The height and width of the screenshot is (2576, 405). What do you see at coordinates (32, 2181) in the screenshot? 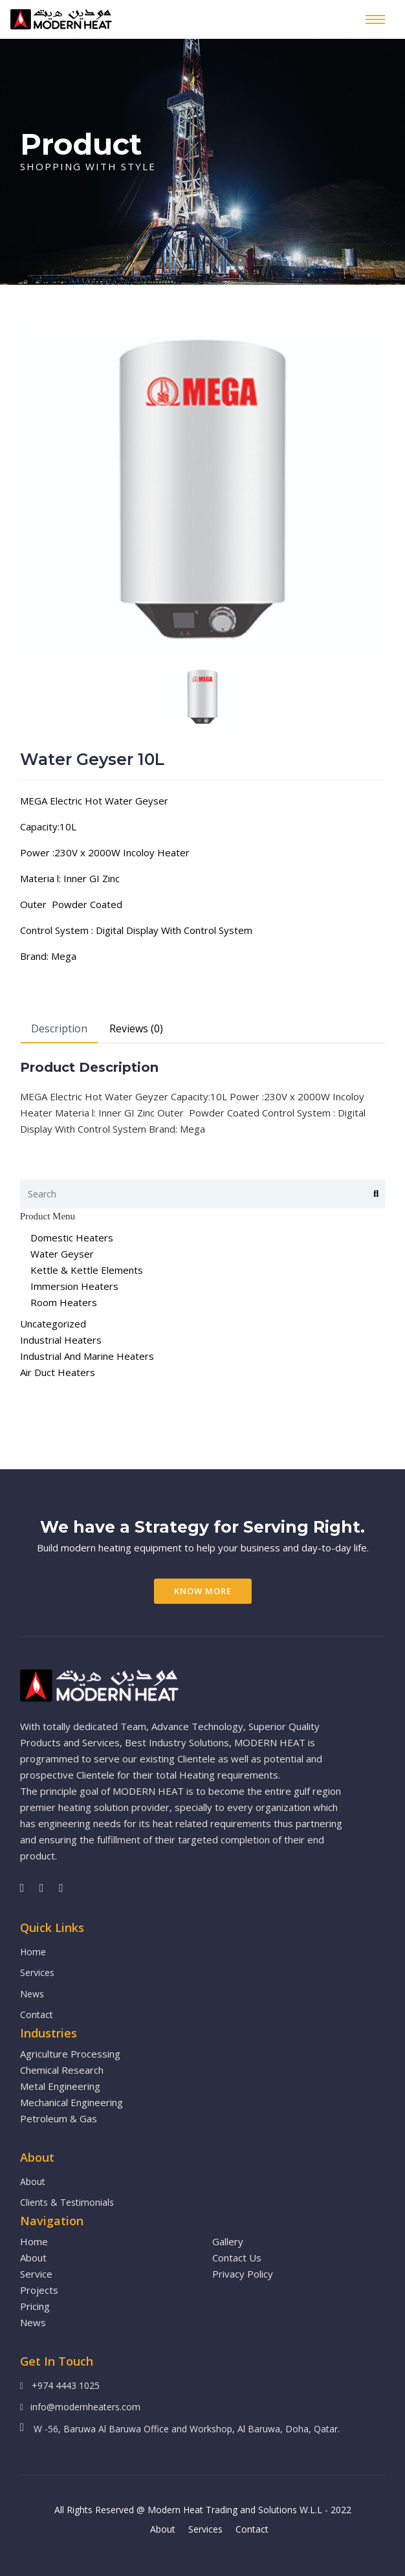
I see `About` at bounding box center [32, 2181].